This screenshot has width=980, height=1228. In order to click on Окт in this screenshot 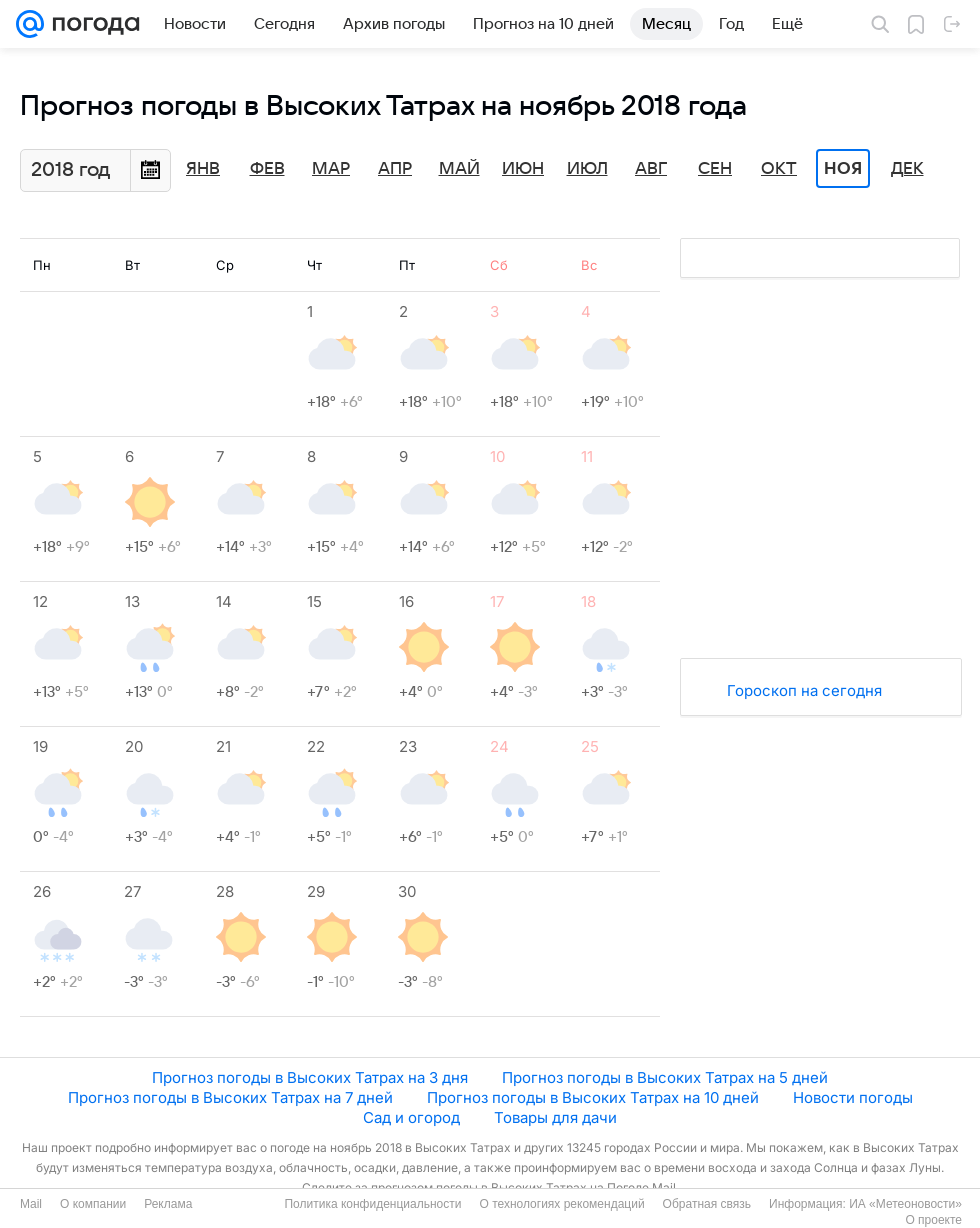, I will do `click(779, 169)`.